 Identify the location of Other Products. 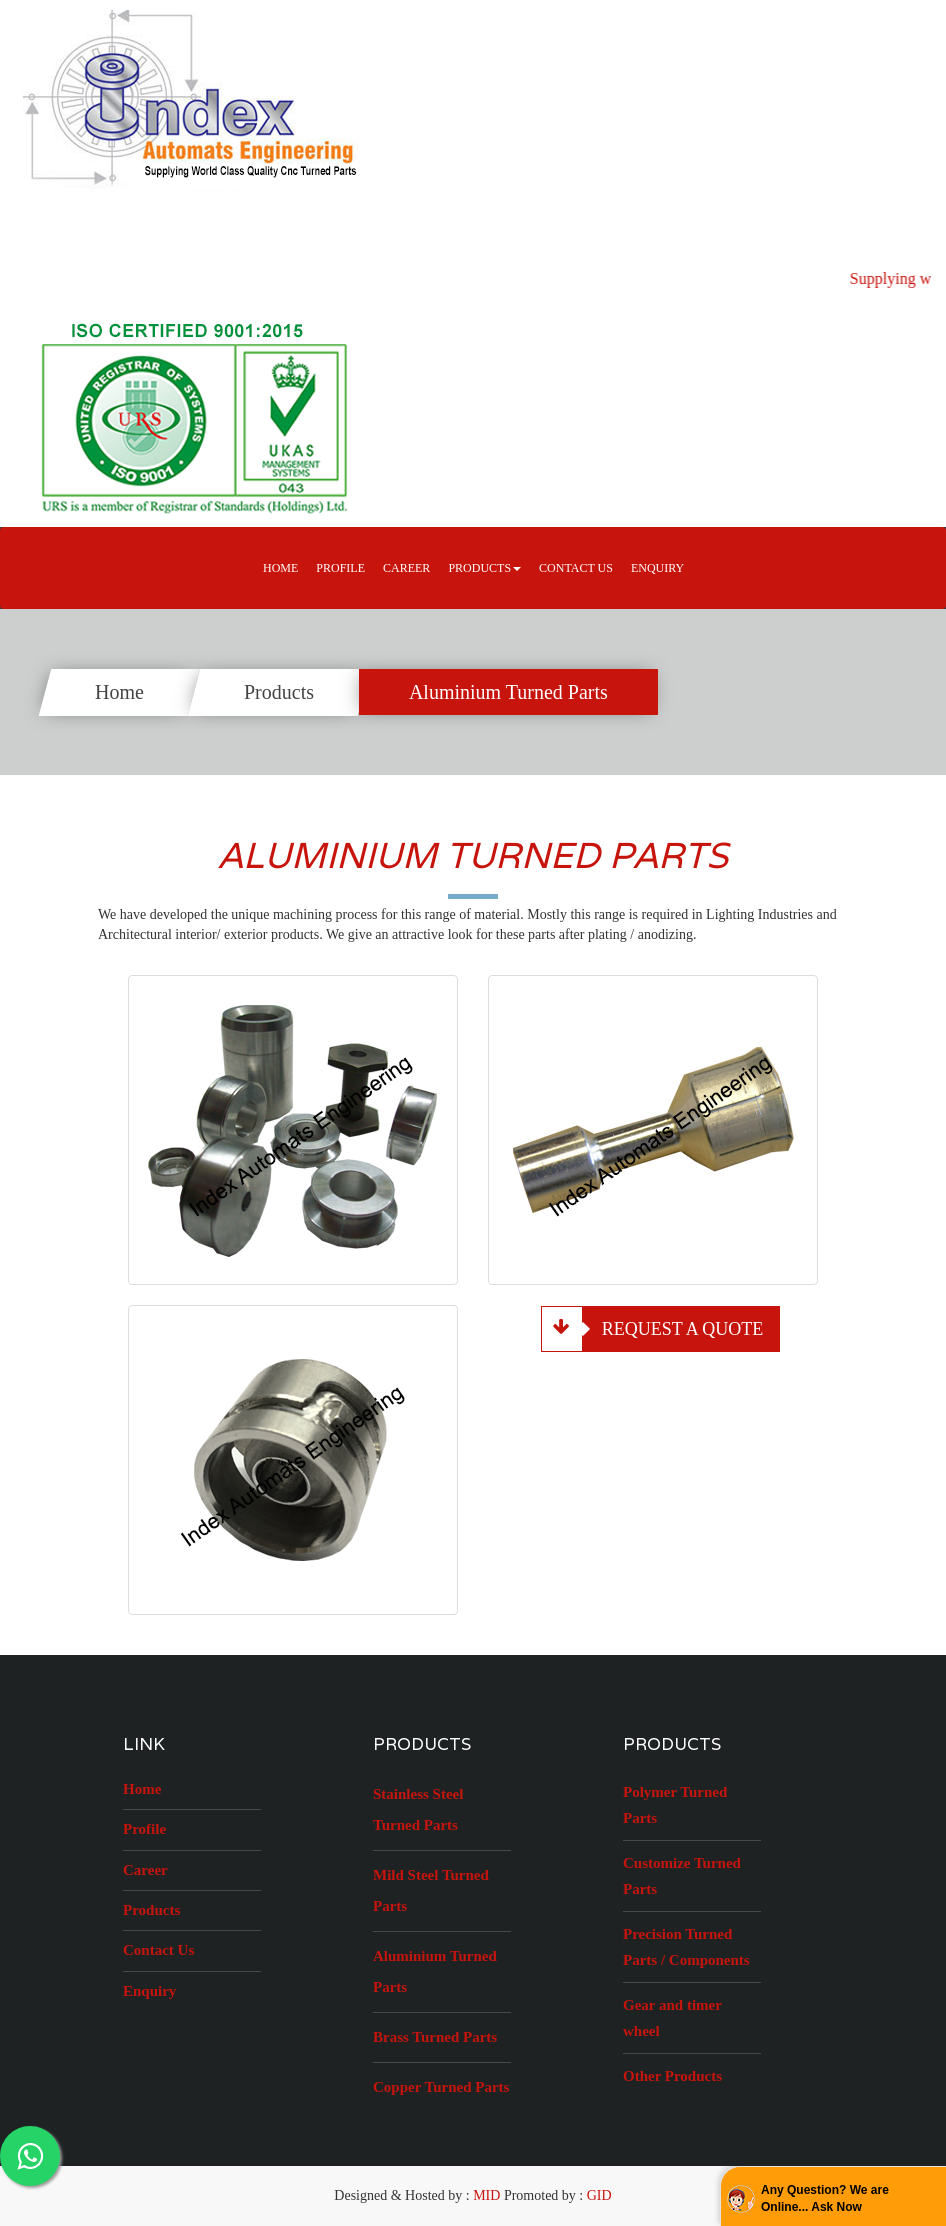
(672, 2076).